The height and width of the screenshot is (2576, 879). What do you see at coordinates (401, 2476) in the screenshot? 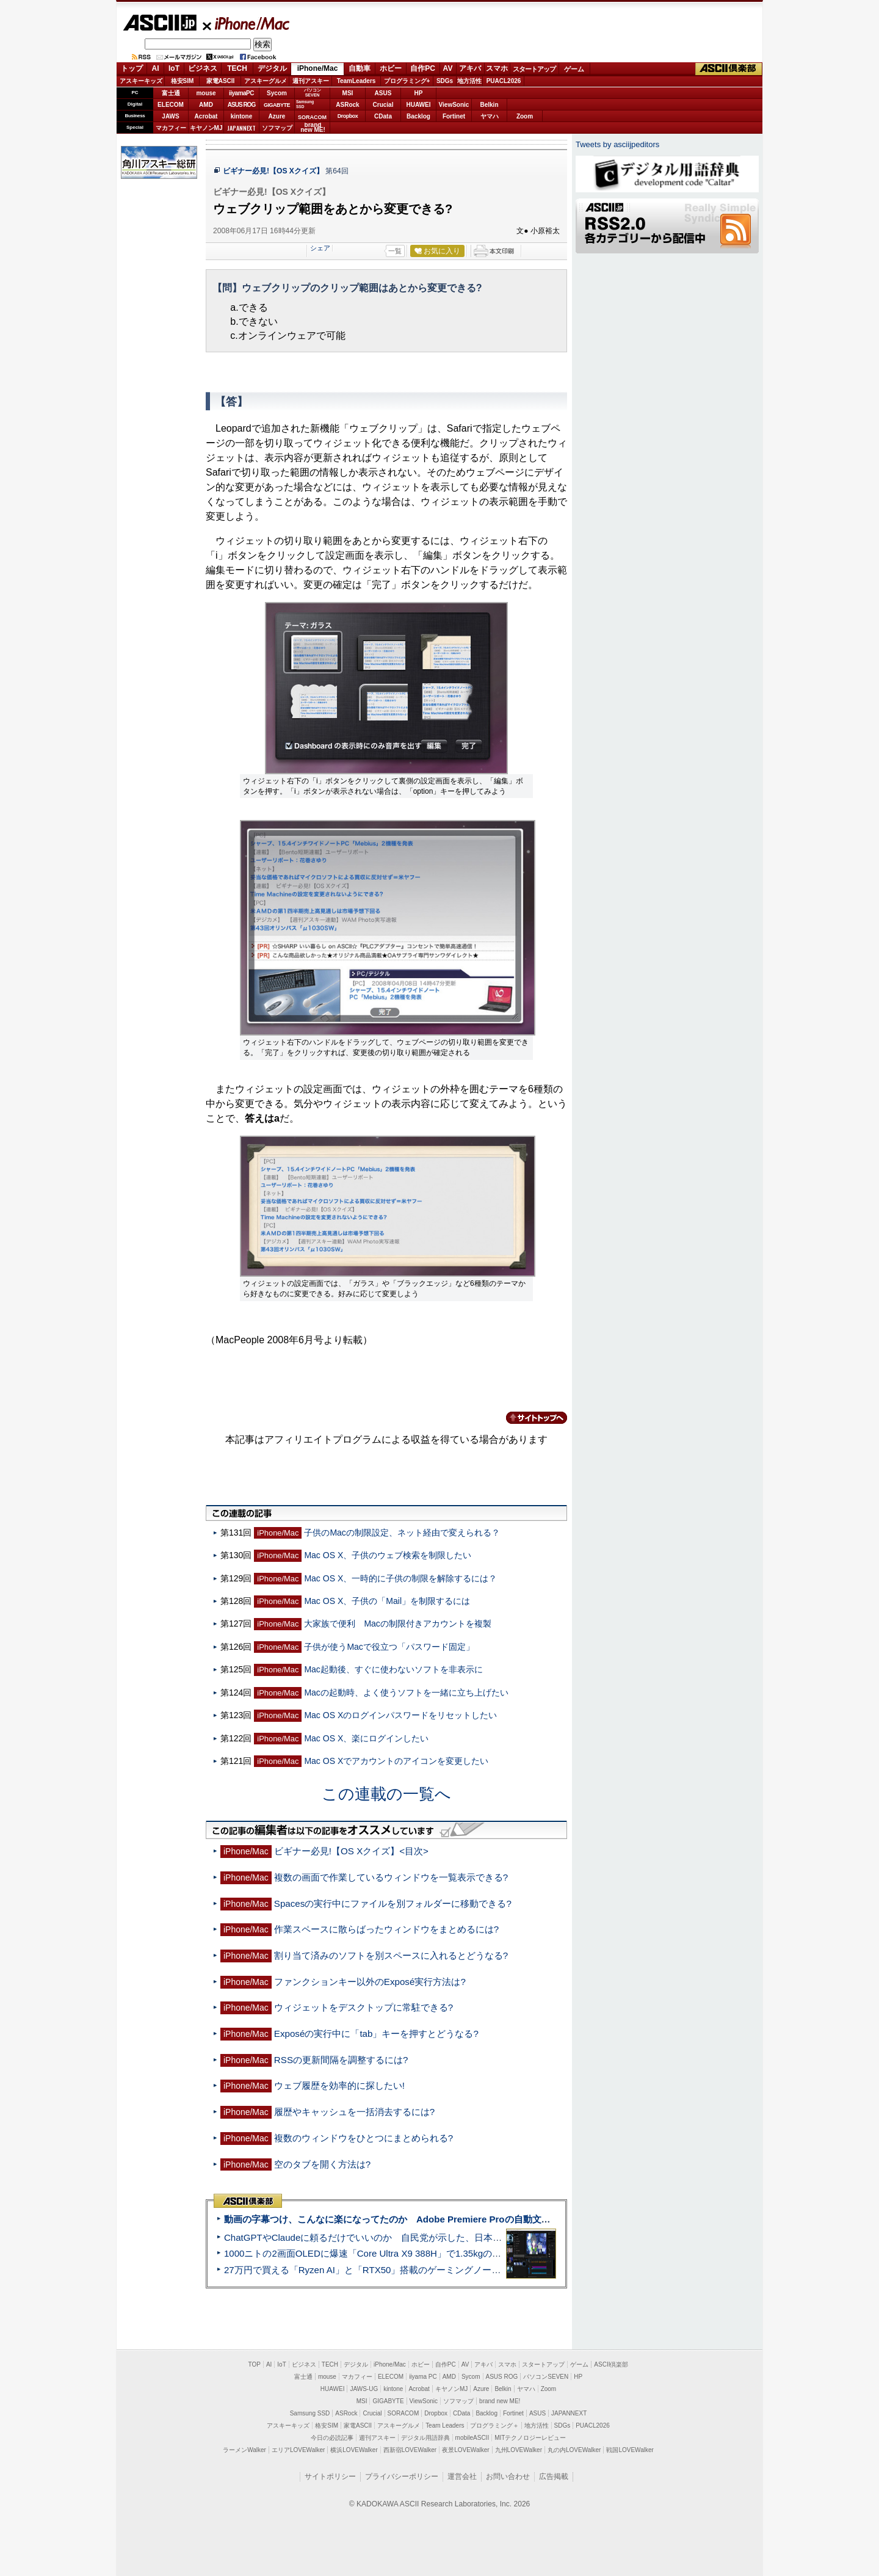
I see `プライバシーポリシー` at bounding box center [401, 2476].